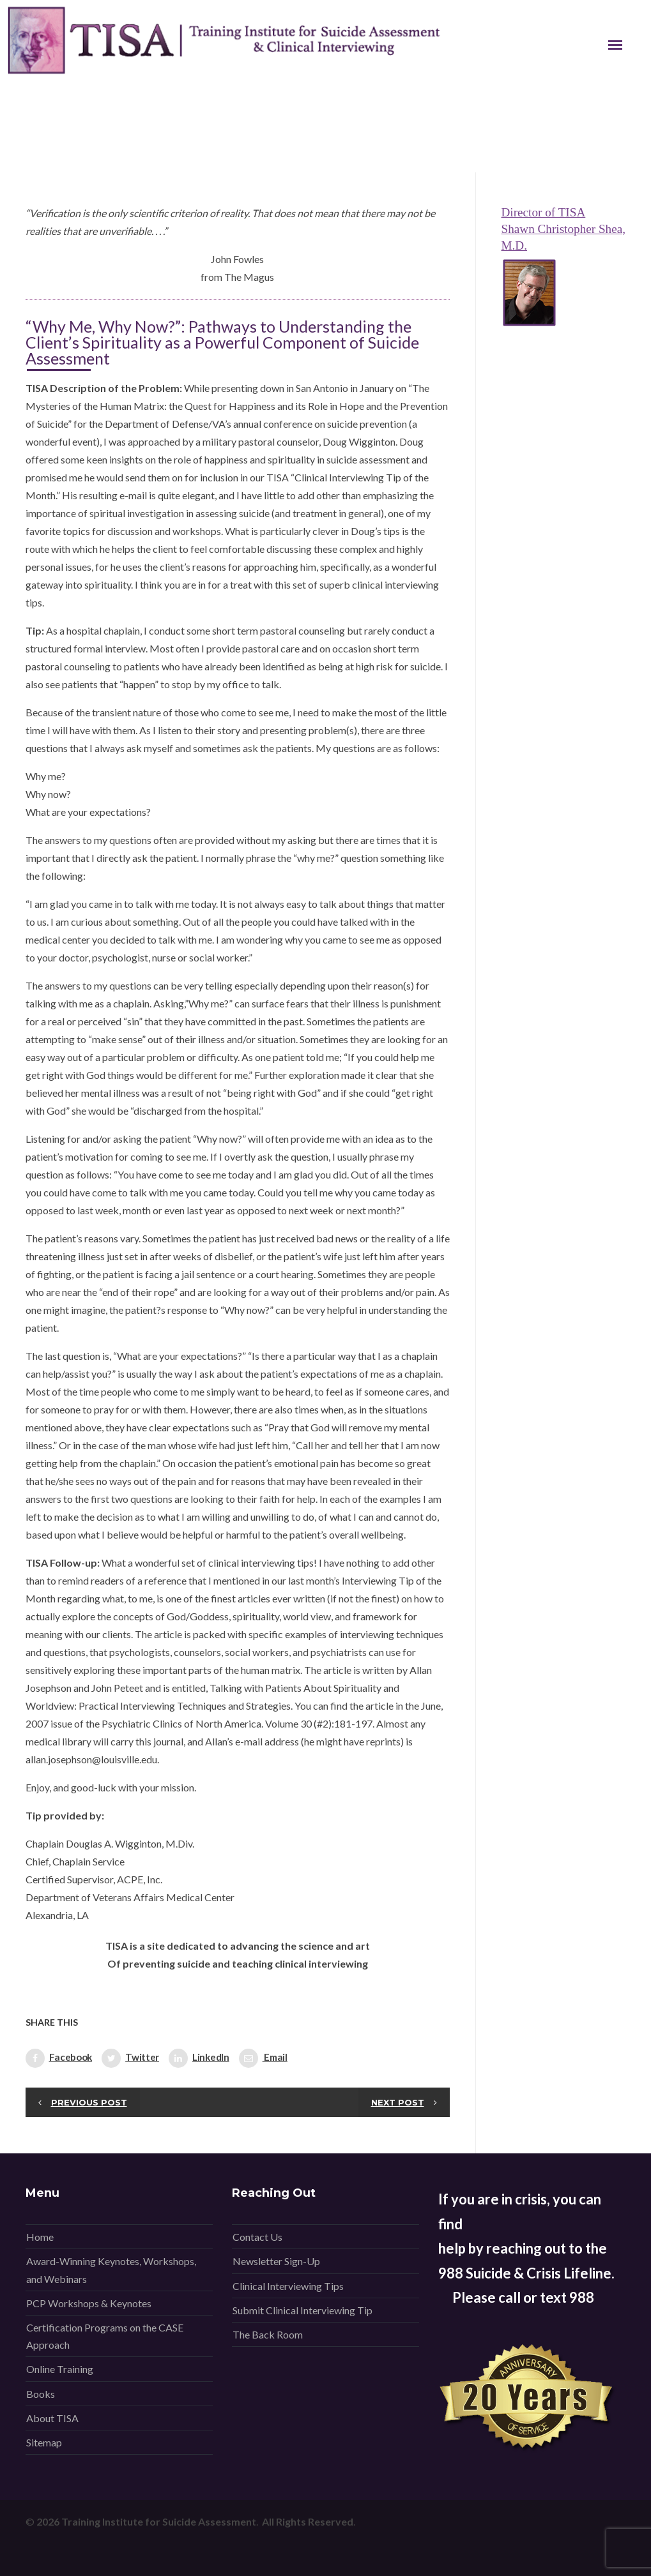  I want to click on Newsletter Sign-Up, so click(276, 2261).